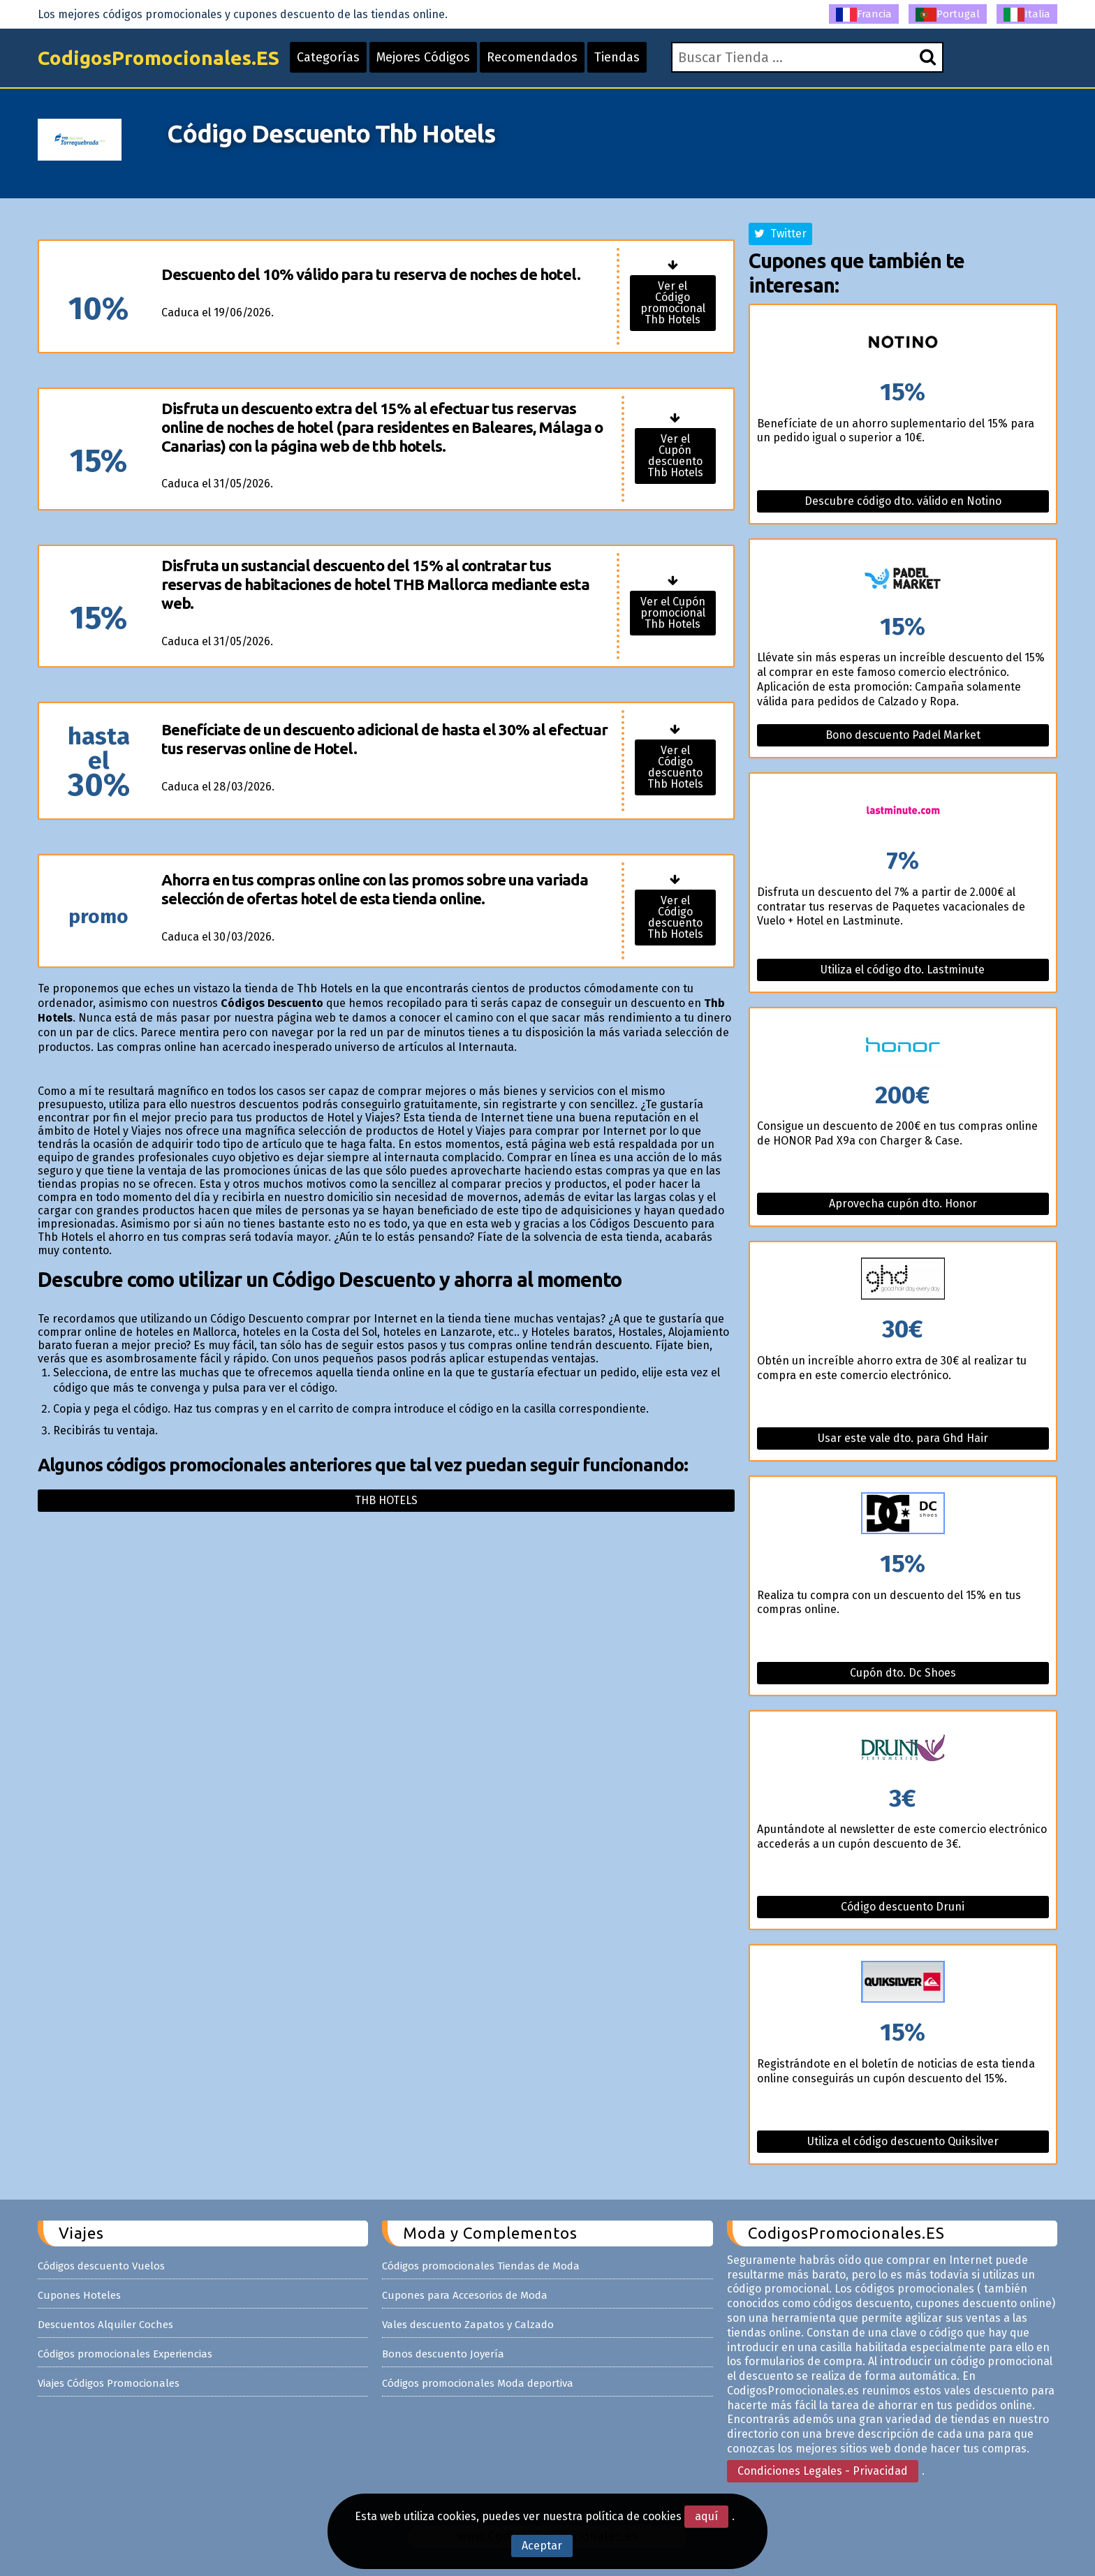  I want to click on Tiendas, so click(617, 57).